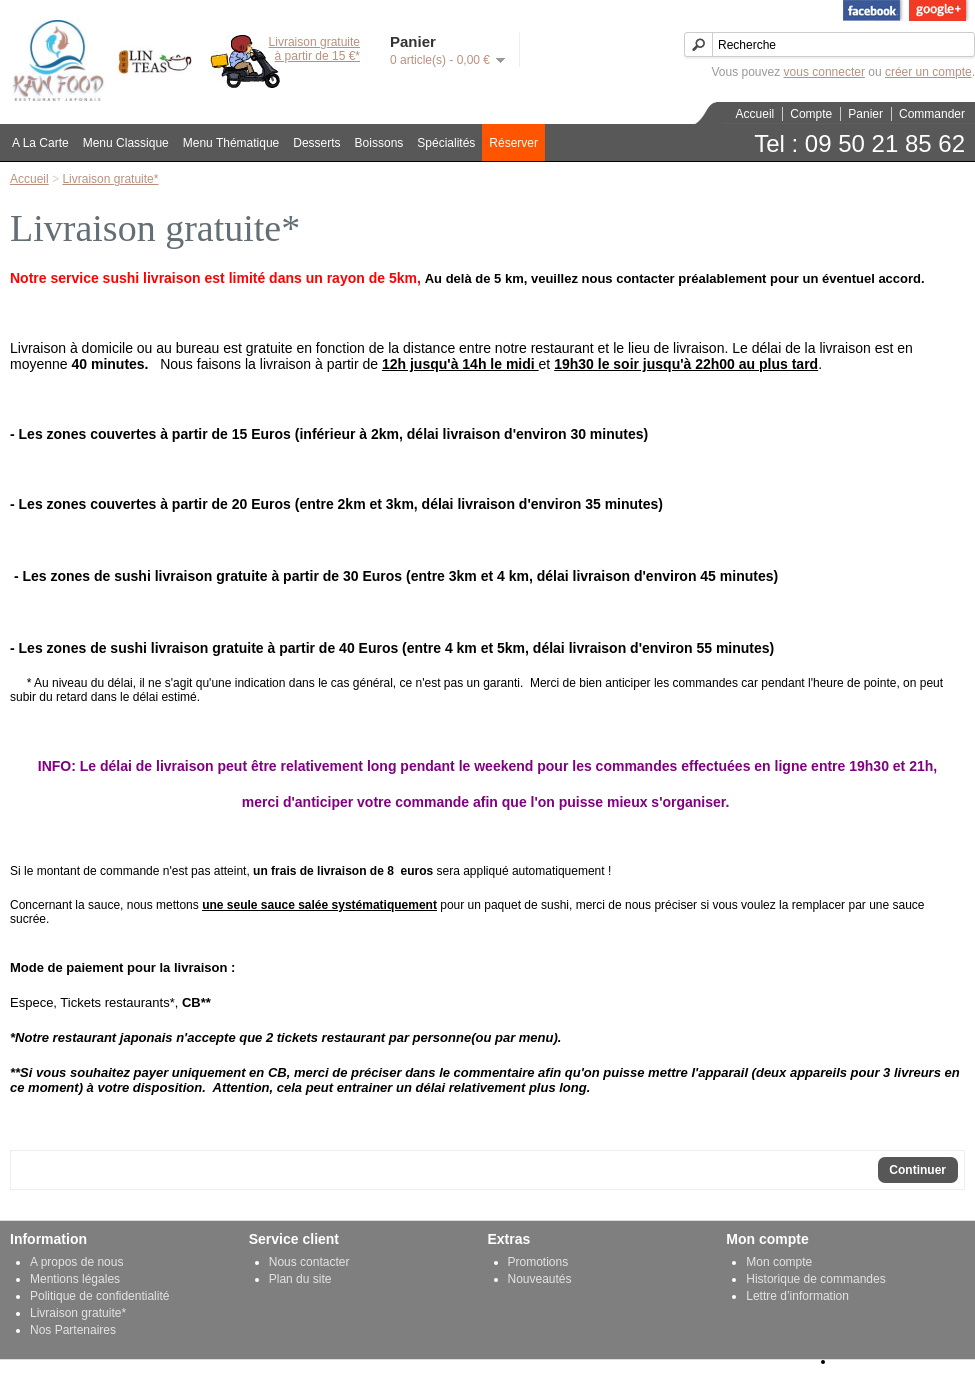 The width and height of the screenshot is (975, 1380). Describe the element at coordinates (513, 143) in the screenshot. I see `Réserver` at that location.